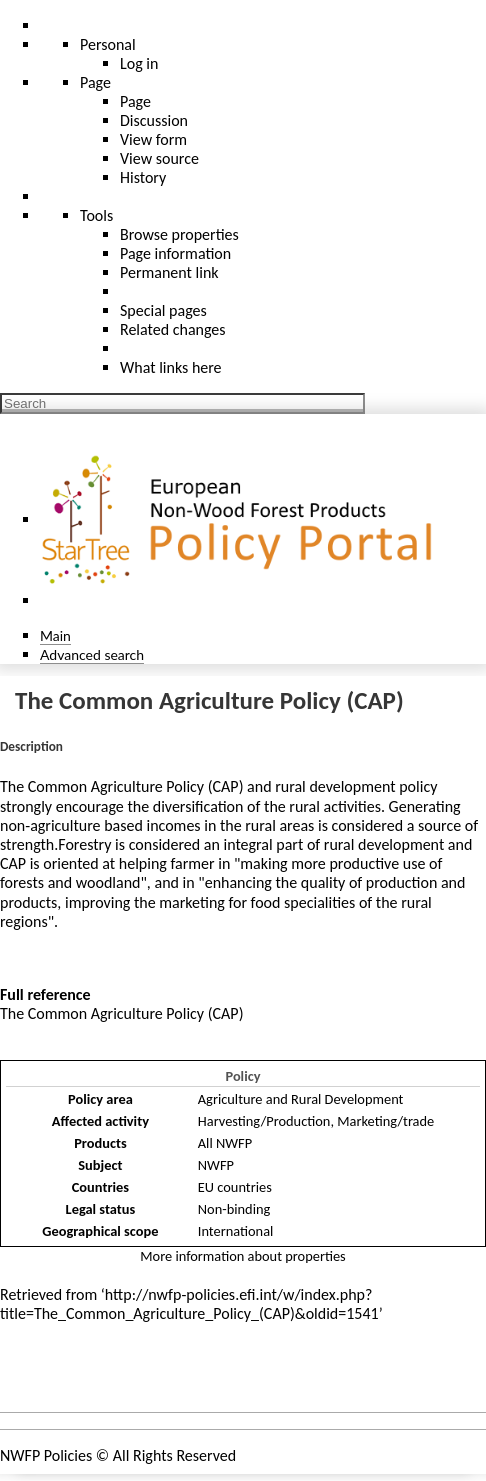 The image size is (486, 1481). I want to click on Browse properties, so click(179, 234).